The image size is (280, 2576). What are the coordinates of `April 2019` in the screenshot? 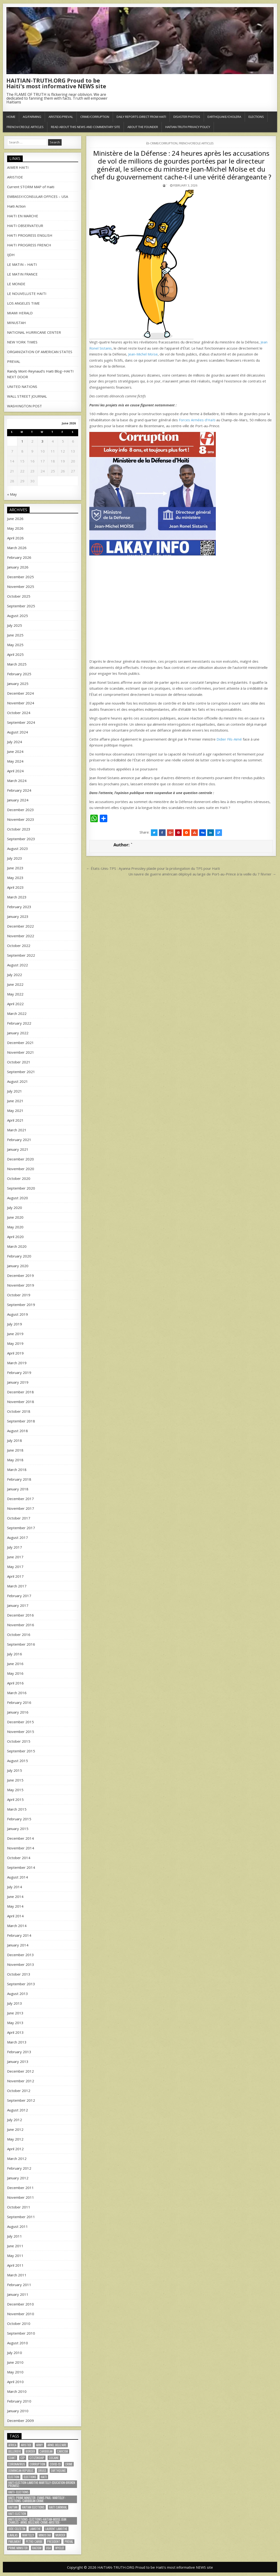 It's located at (15, 1353).